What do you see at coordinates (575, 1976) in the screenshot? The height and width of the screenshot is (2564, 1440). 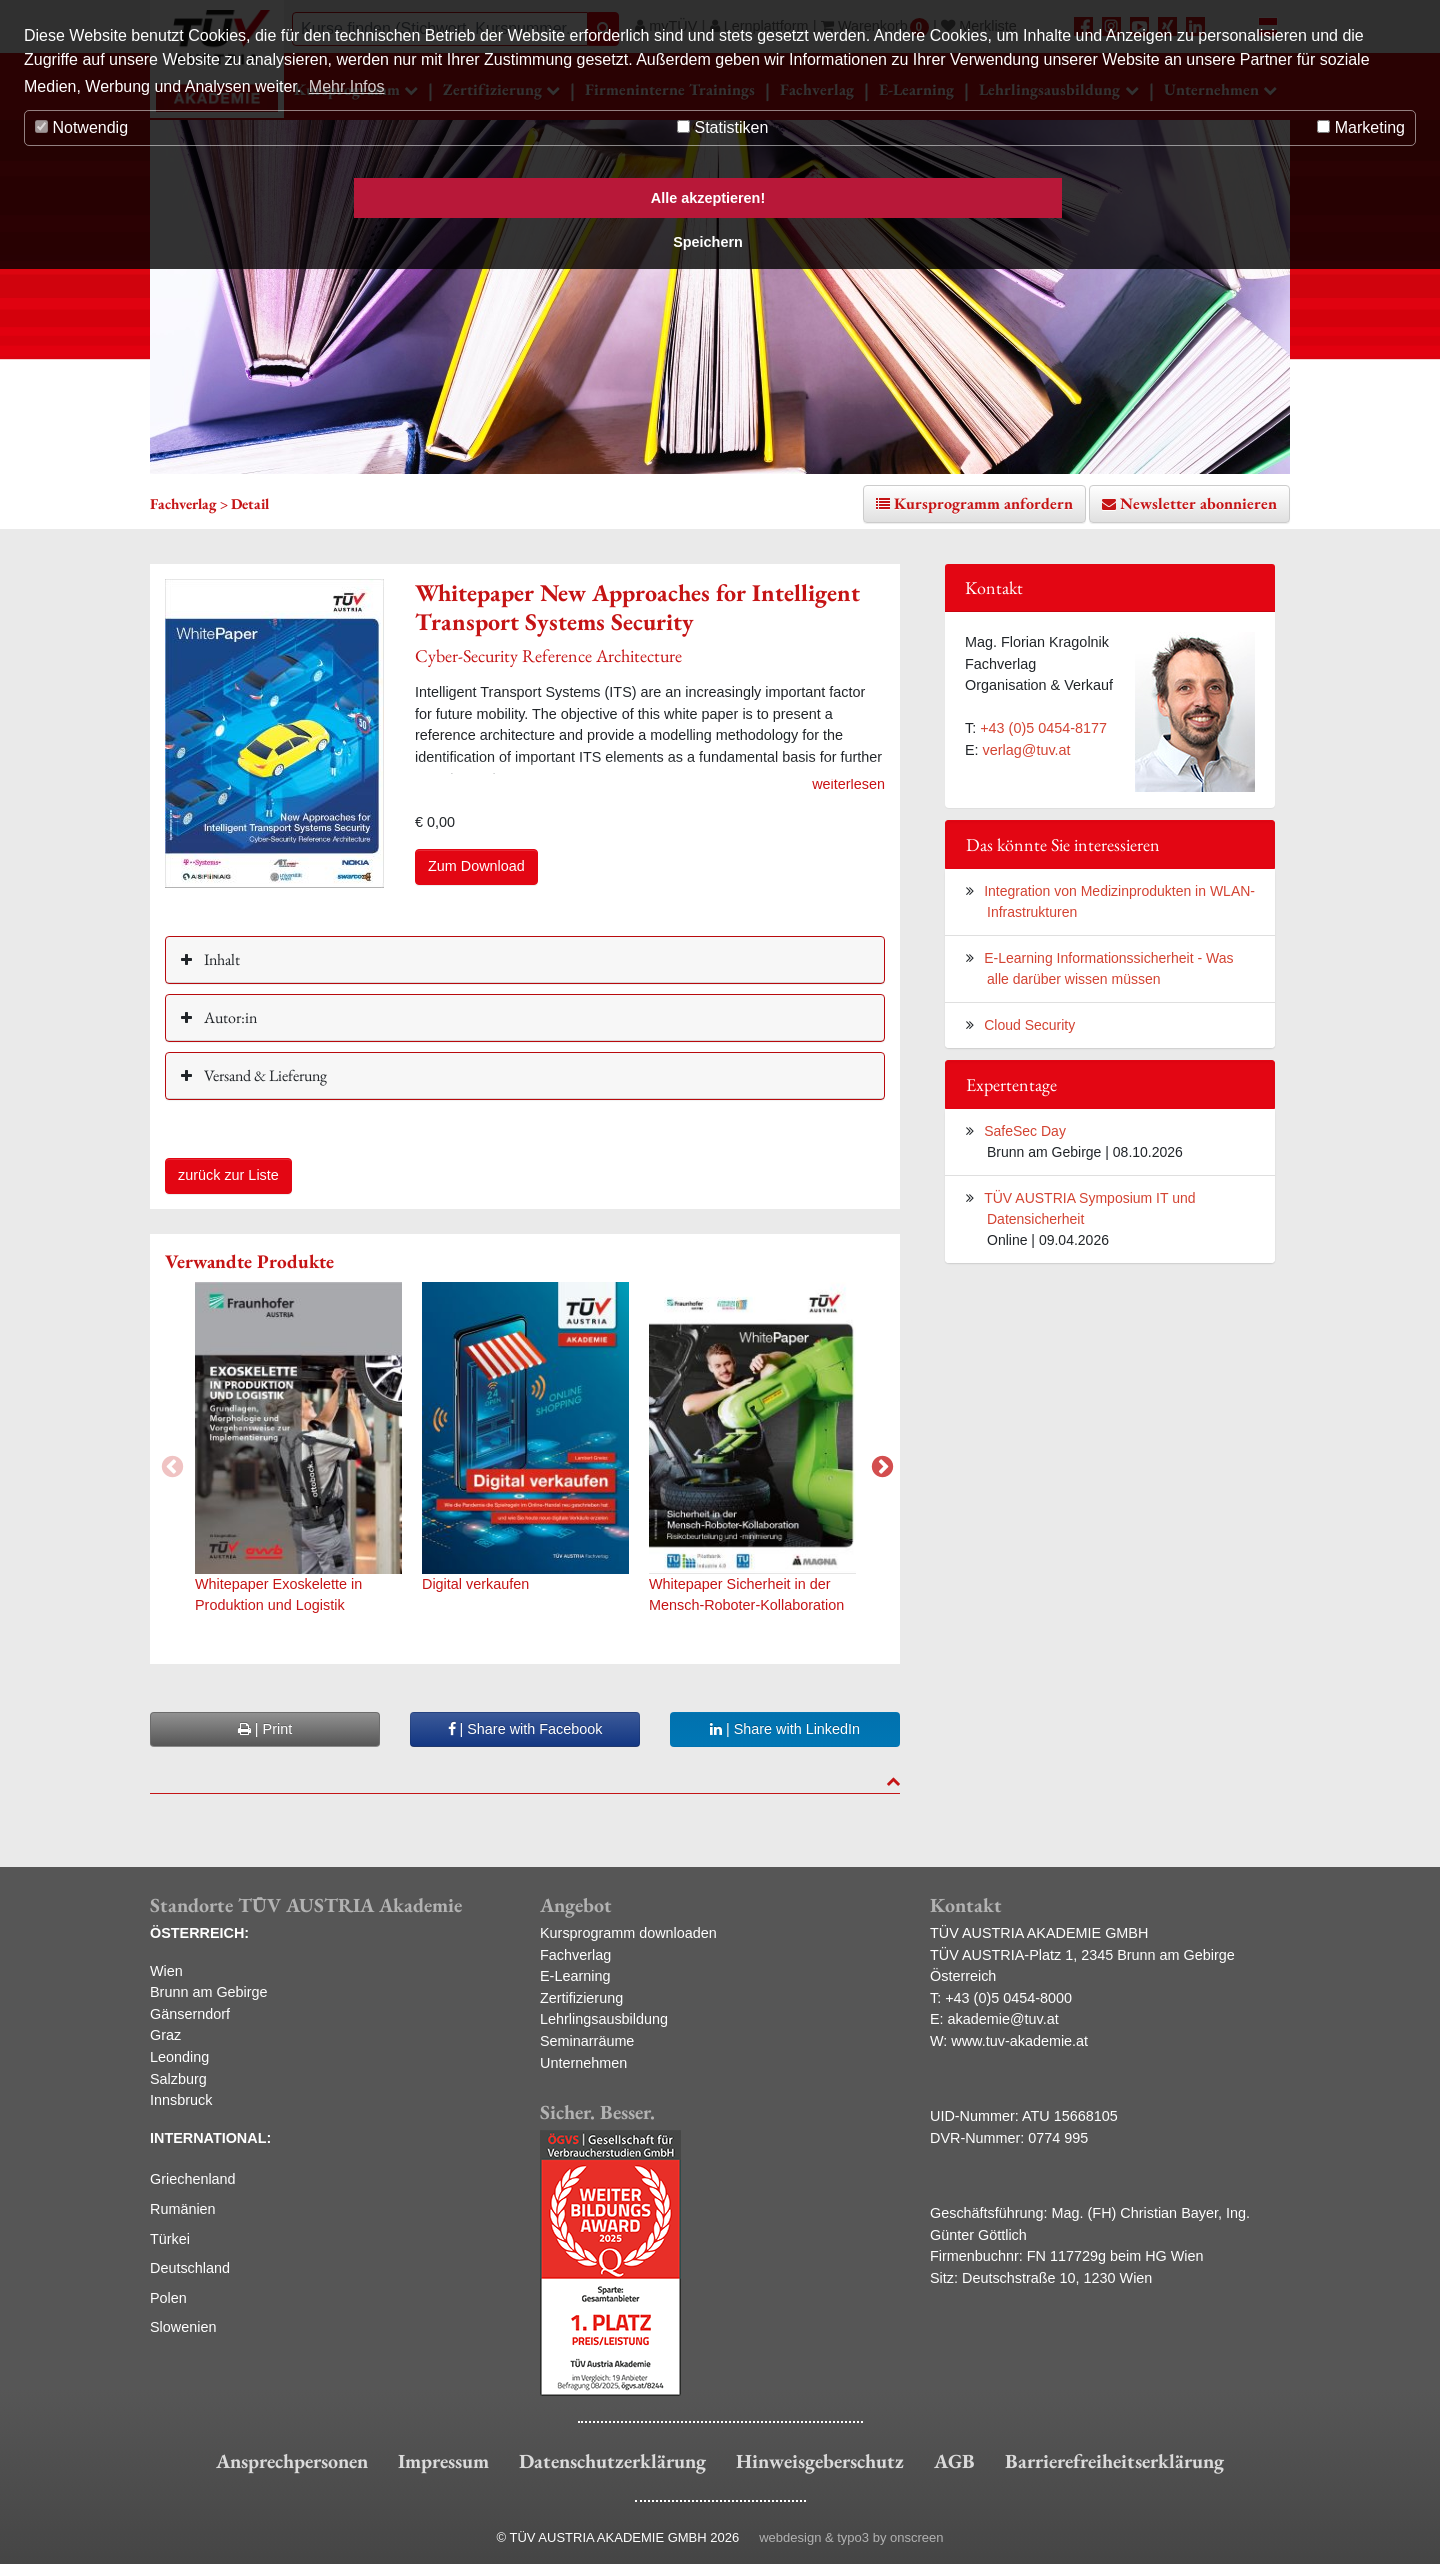 I see `E-Learning` at bounding box center [575, 1976].